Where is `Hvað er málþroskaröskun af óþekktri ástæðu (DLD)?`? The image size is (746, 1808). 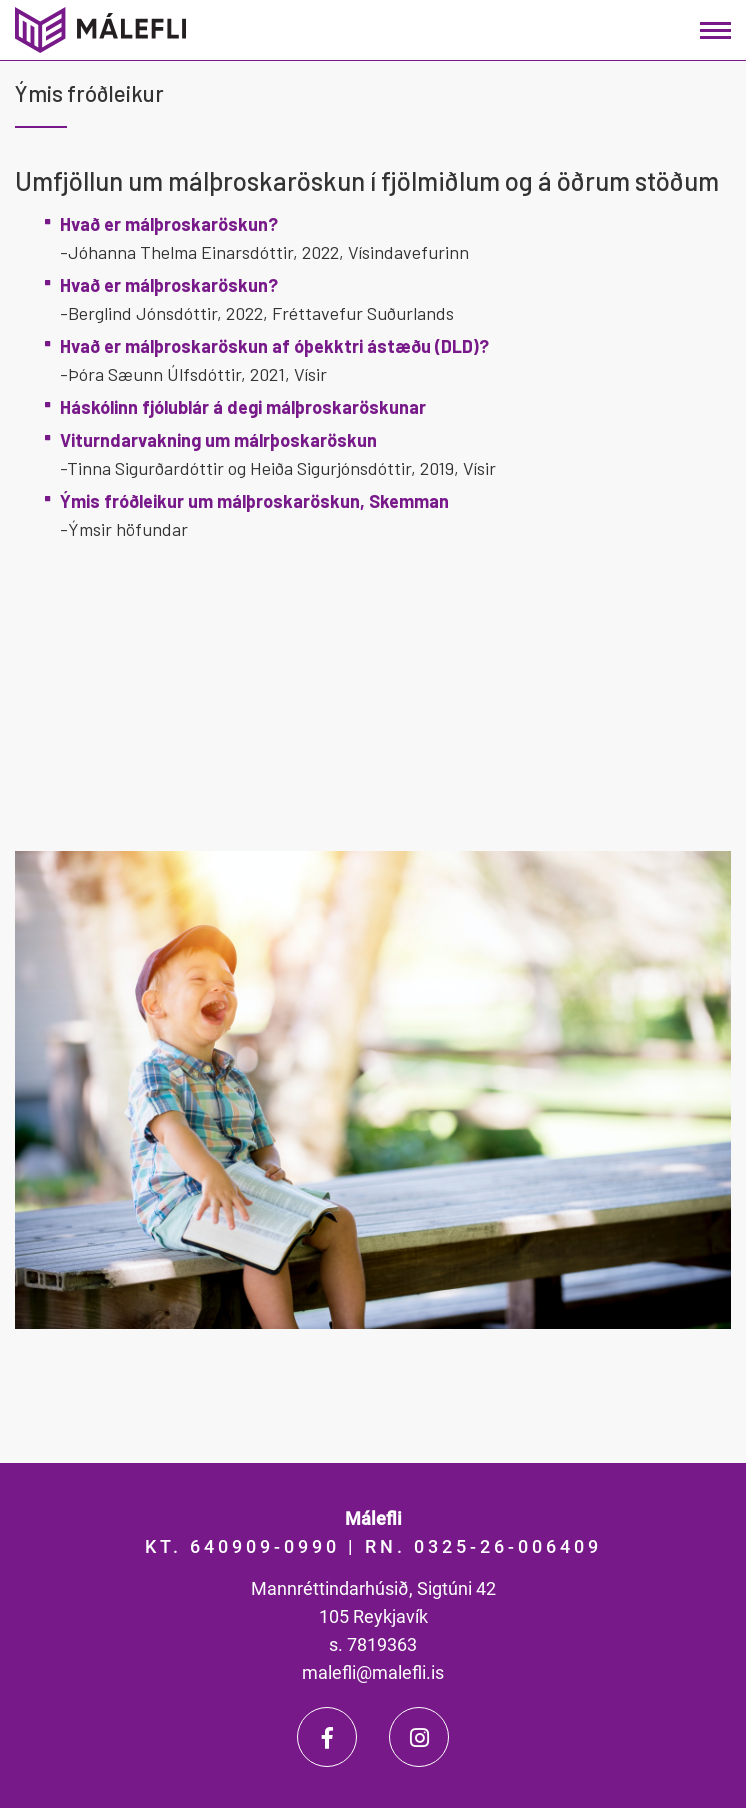
Hvað er málþroskaröskun af óþekktri ástæðu (DLD)? is located at coordinates (274, 346).